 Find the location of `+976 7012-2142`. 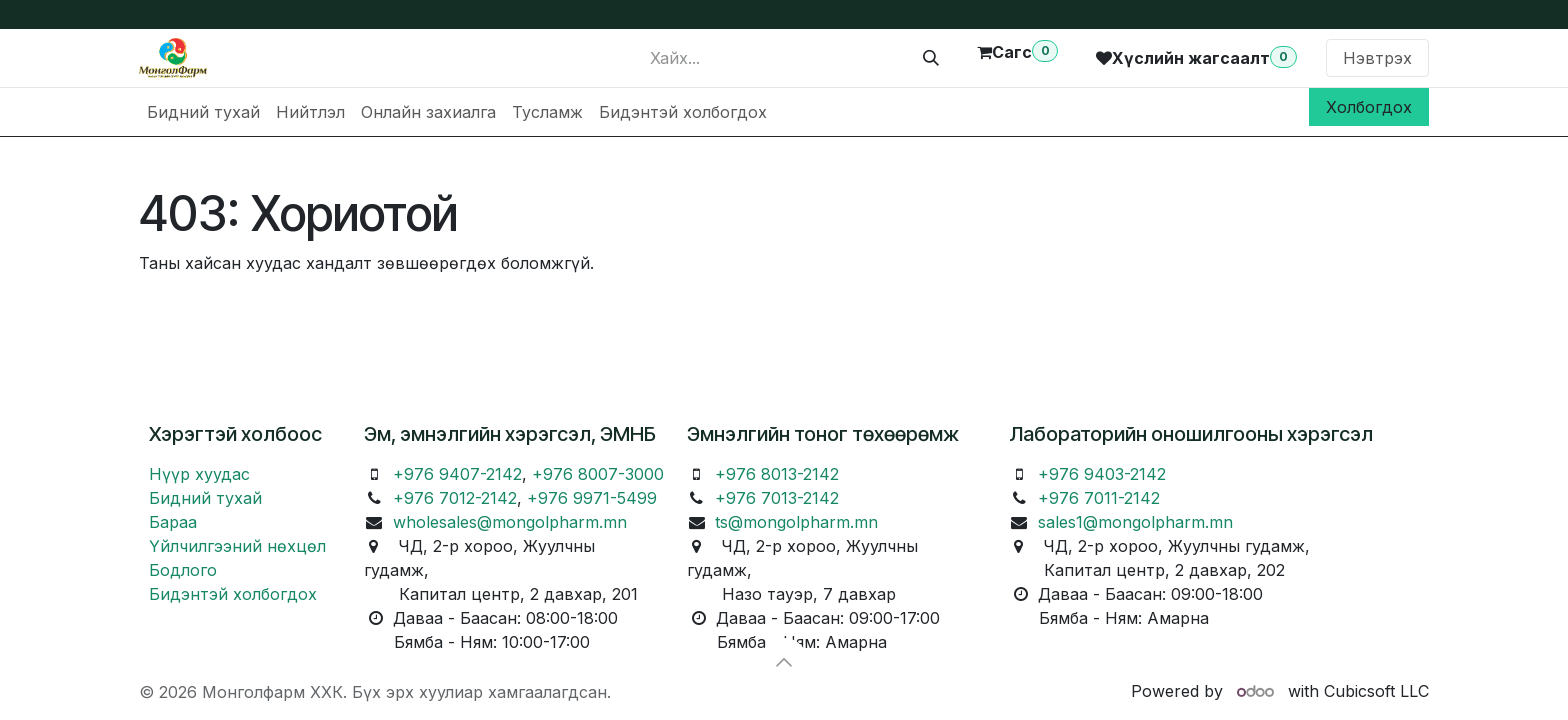

+976 7012-2142 is located at coordinates (455, 498).